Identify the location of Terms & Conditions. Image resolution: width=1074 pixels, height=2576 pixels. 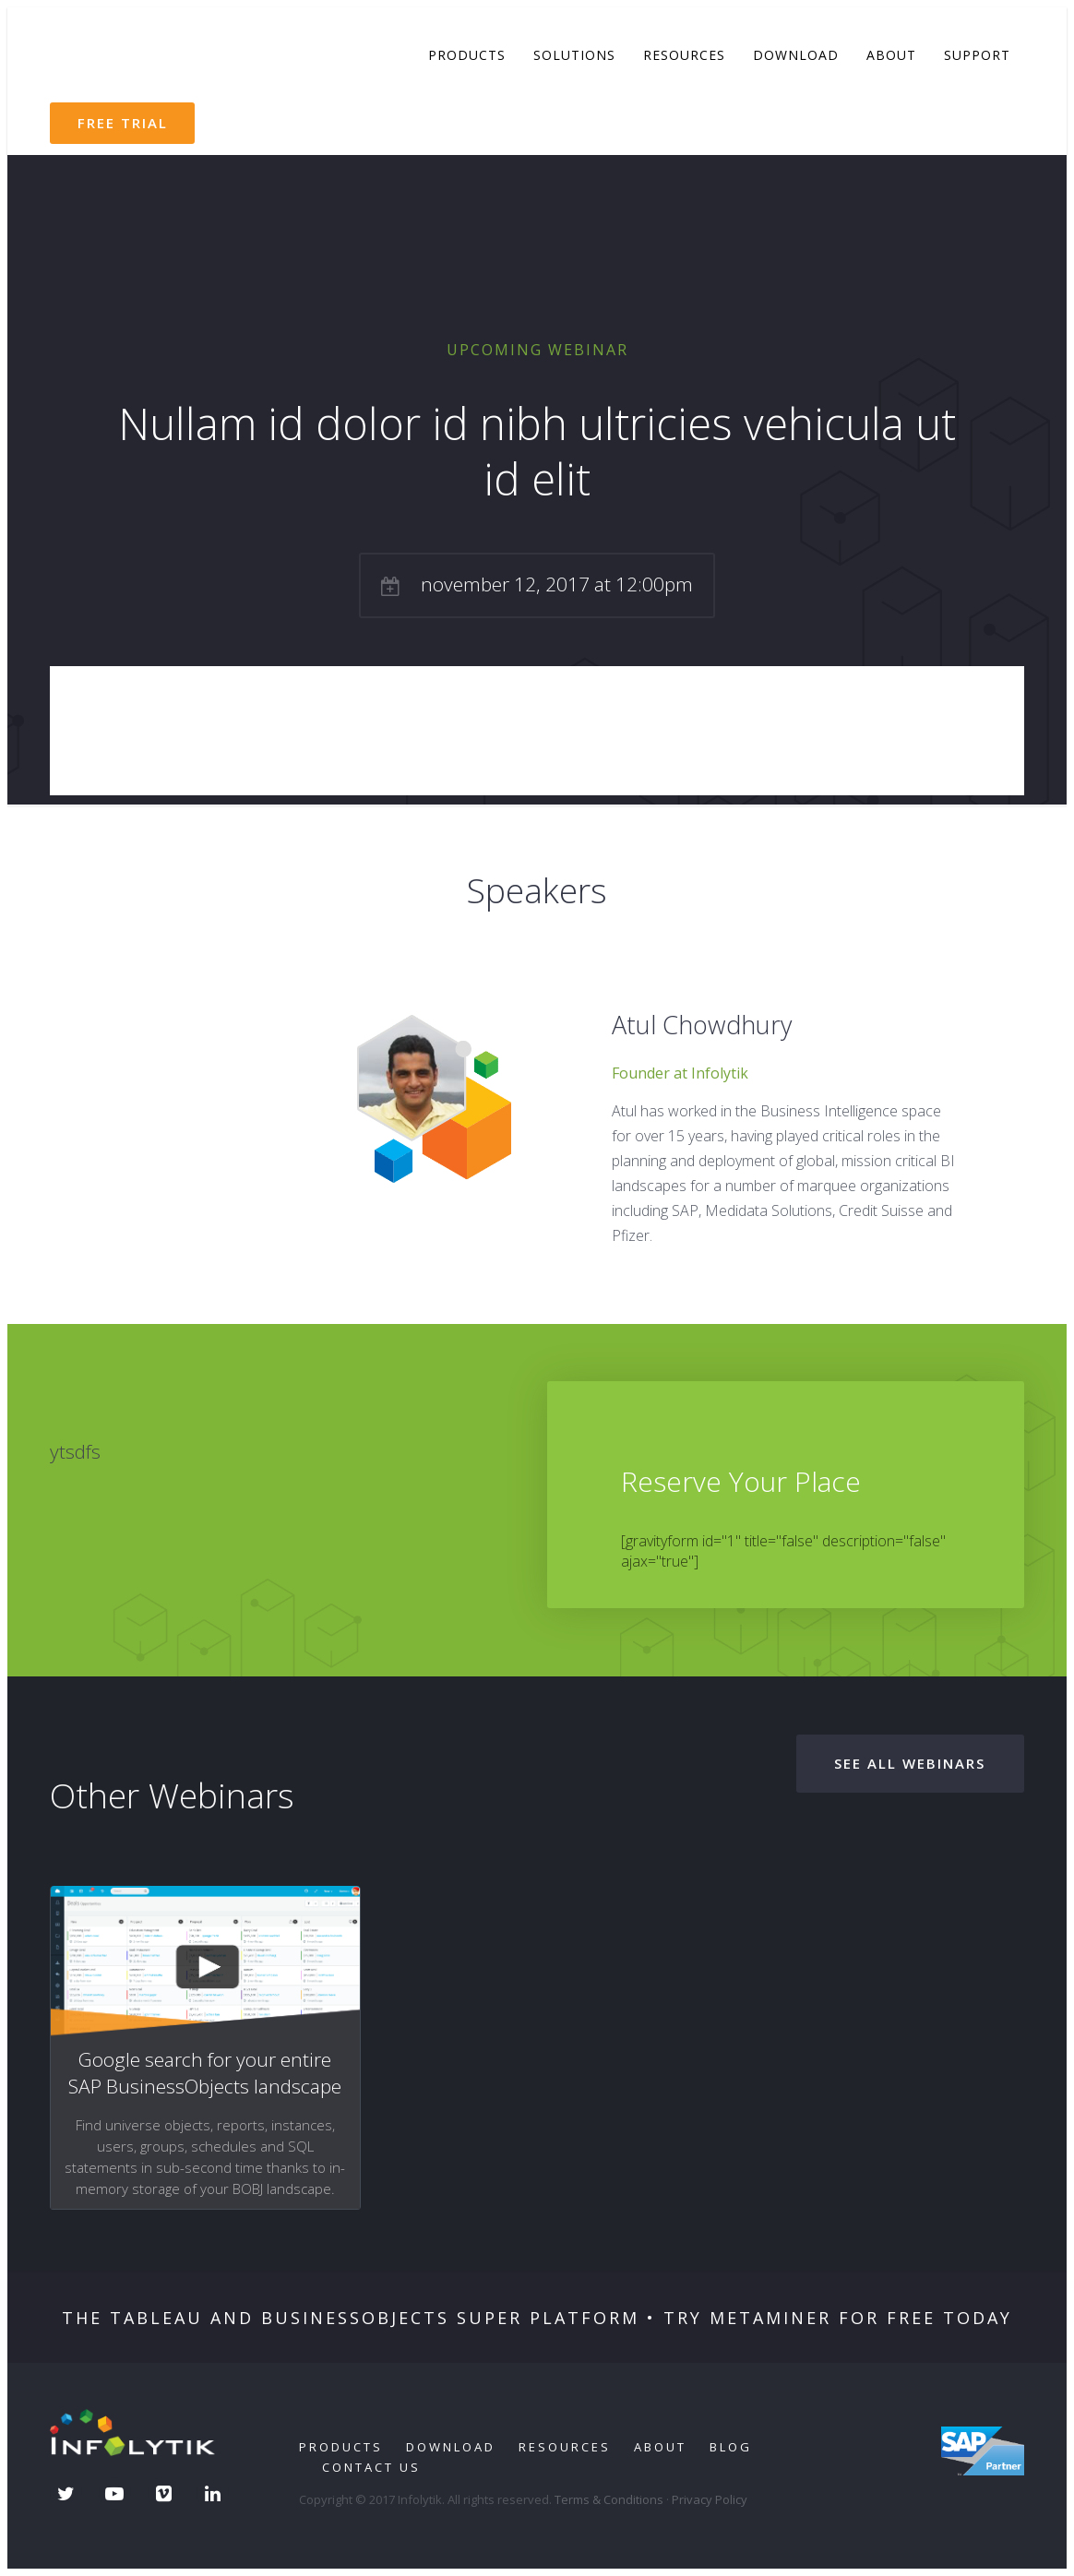
(609, 2499).